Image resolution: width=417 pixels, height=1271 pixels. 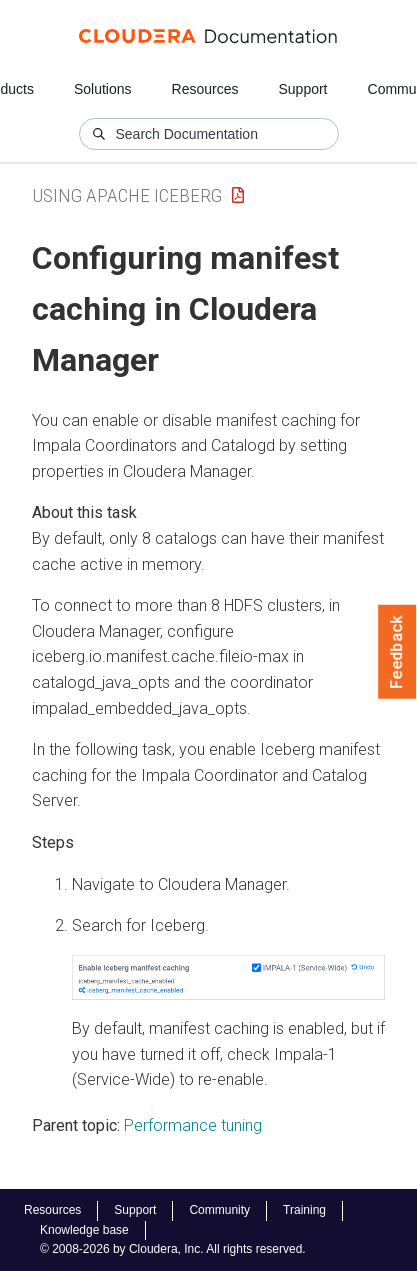 I want to click on Feedback, so click(x=397, y=652).